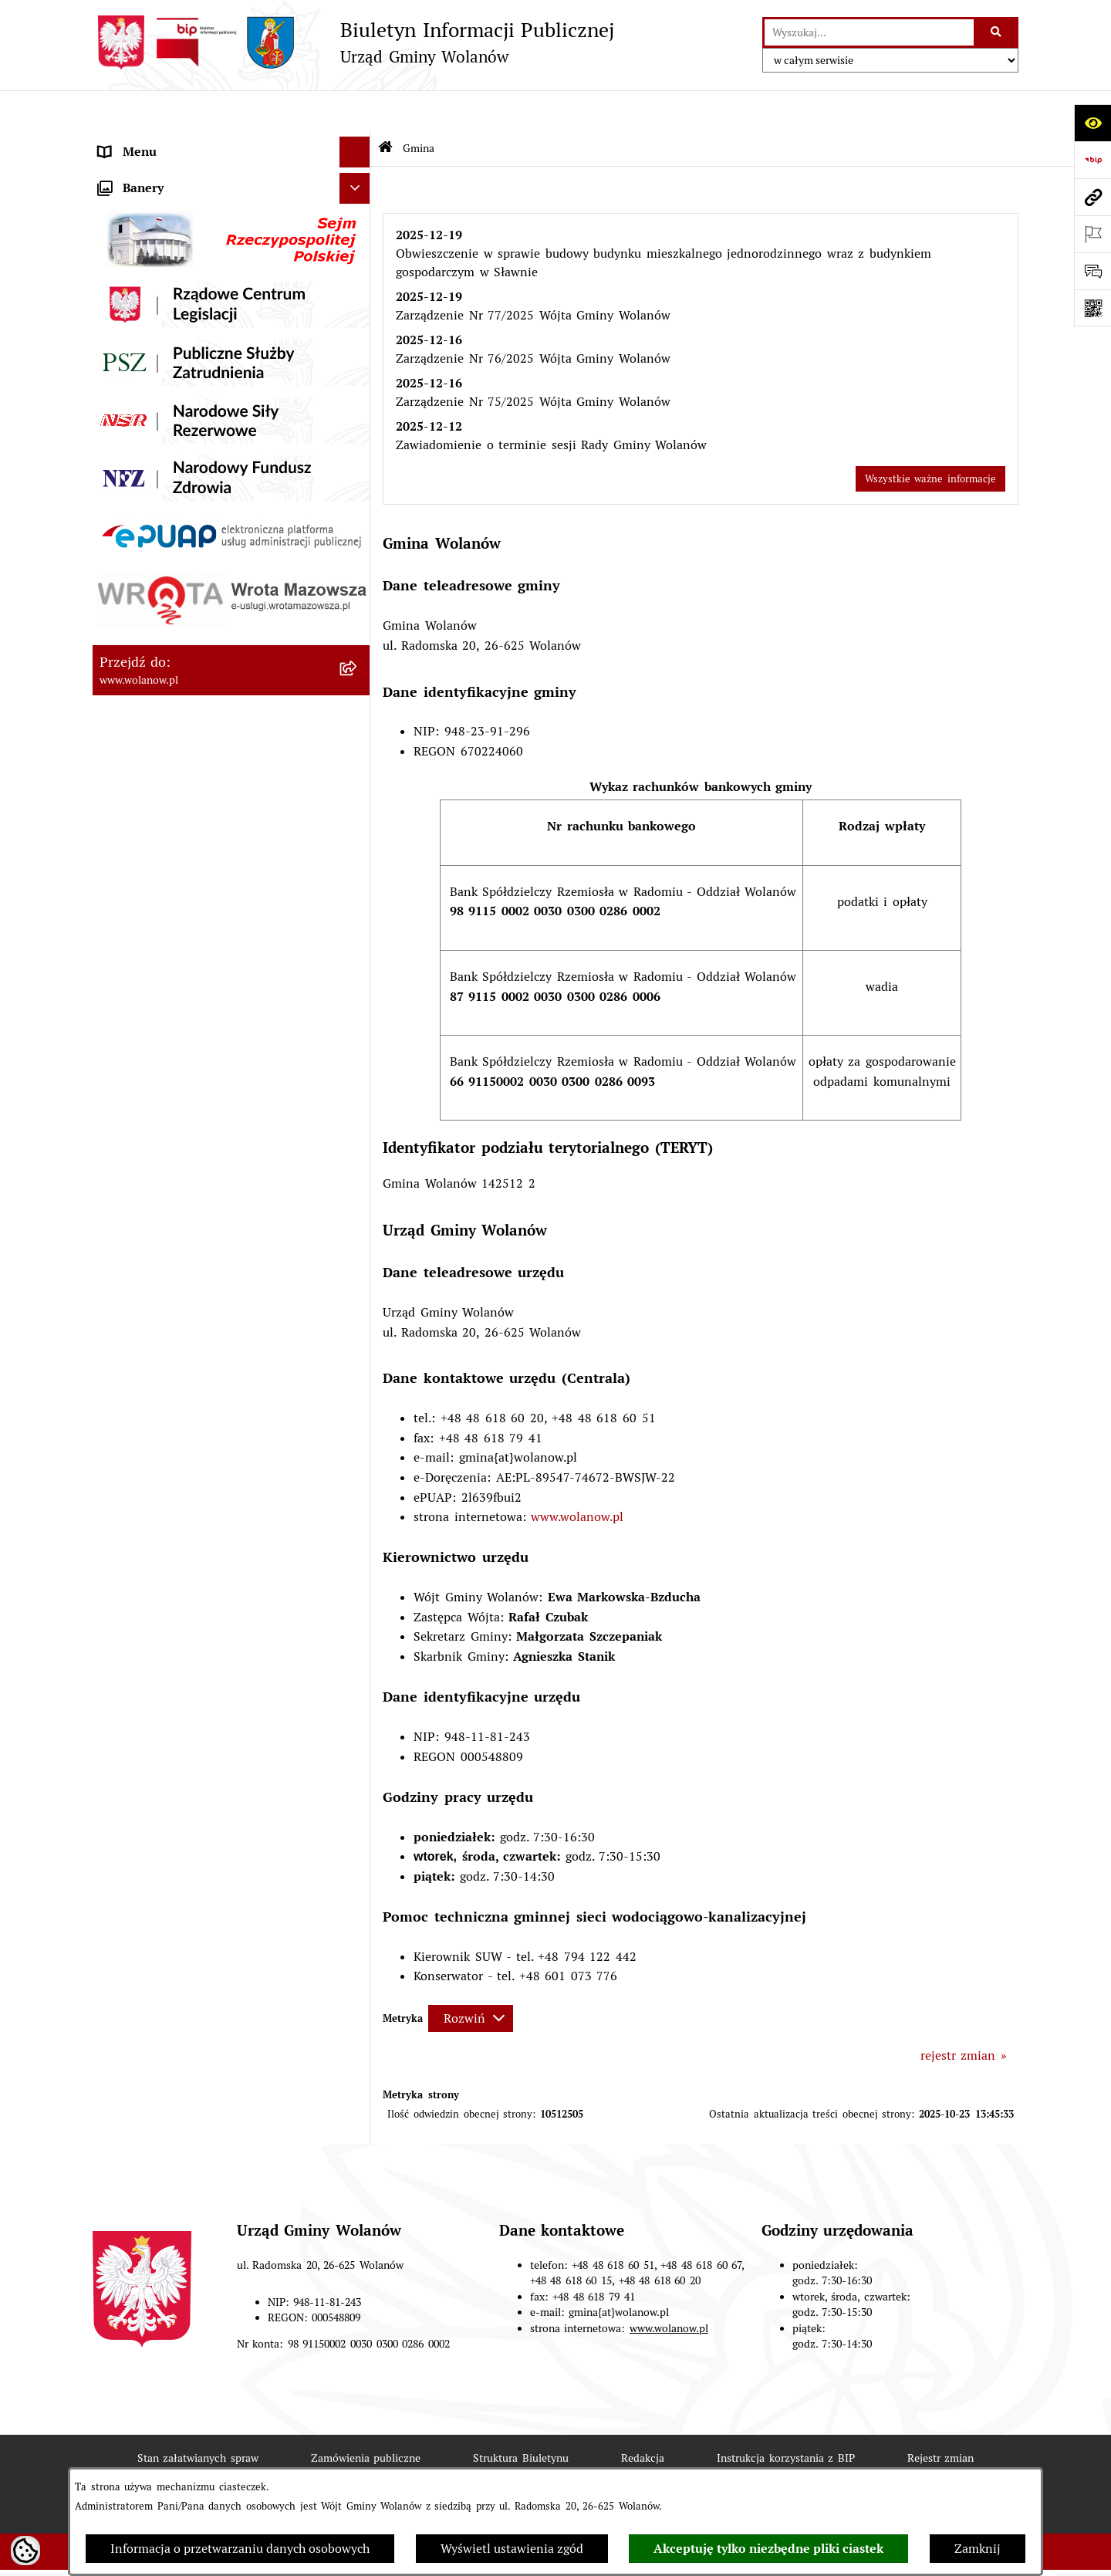  Describe the element at coordinates (930, 437) in the screenshot. I see `Wszystkie ważne informacje` at that location.